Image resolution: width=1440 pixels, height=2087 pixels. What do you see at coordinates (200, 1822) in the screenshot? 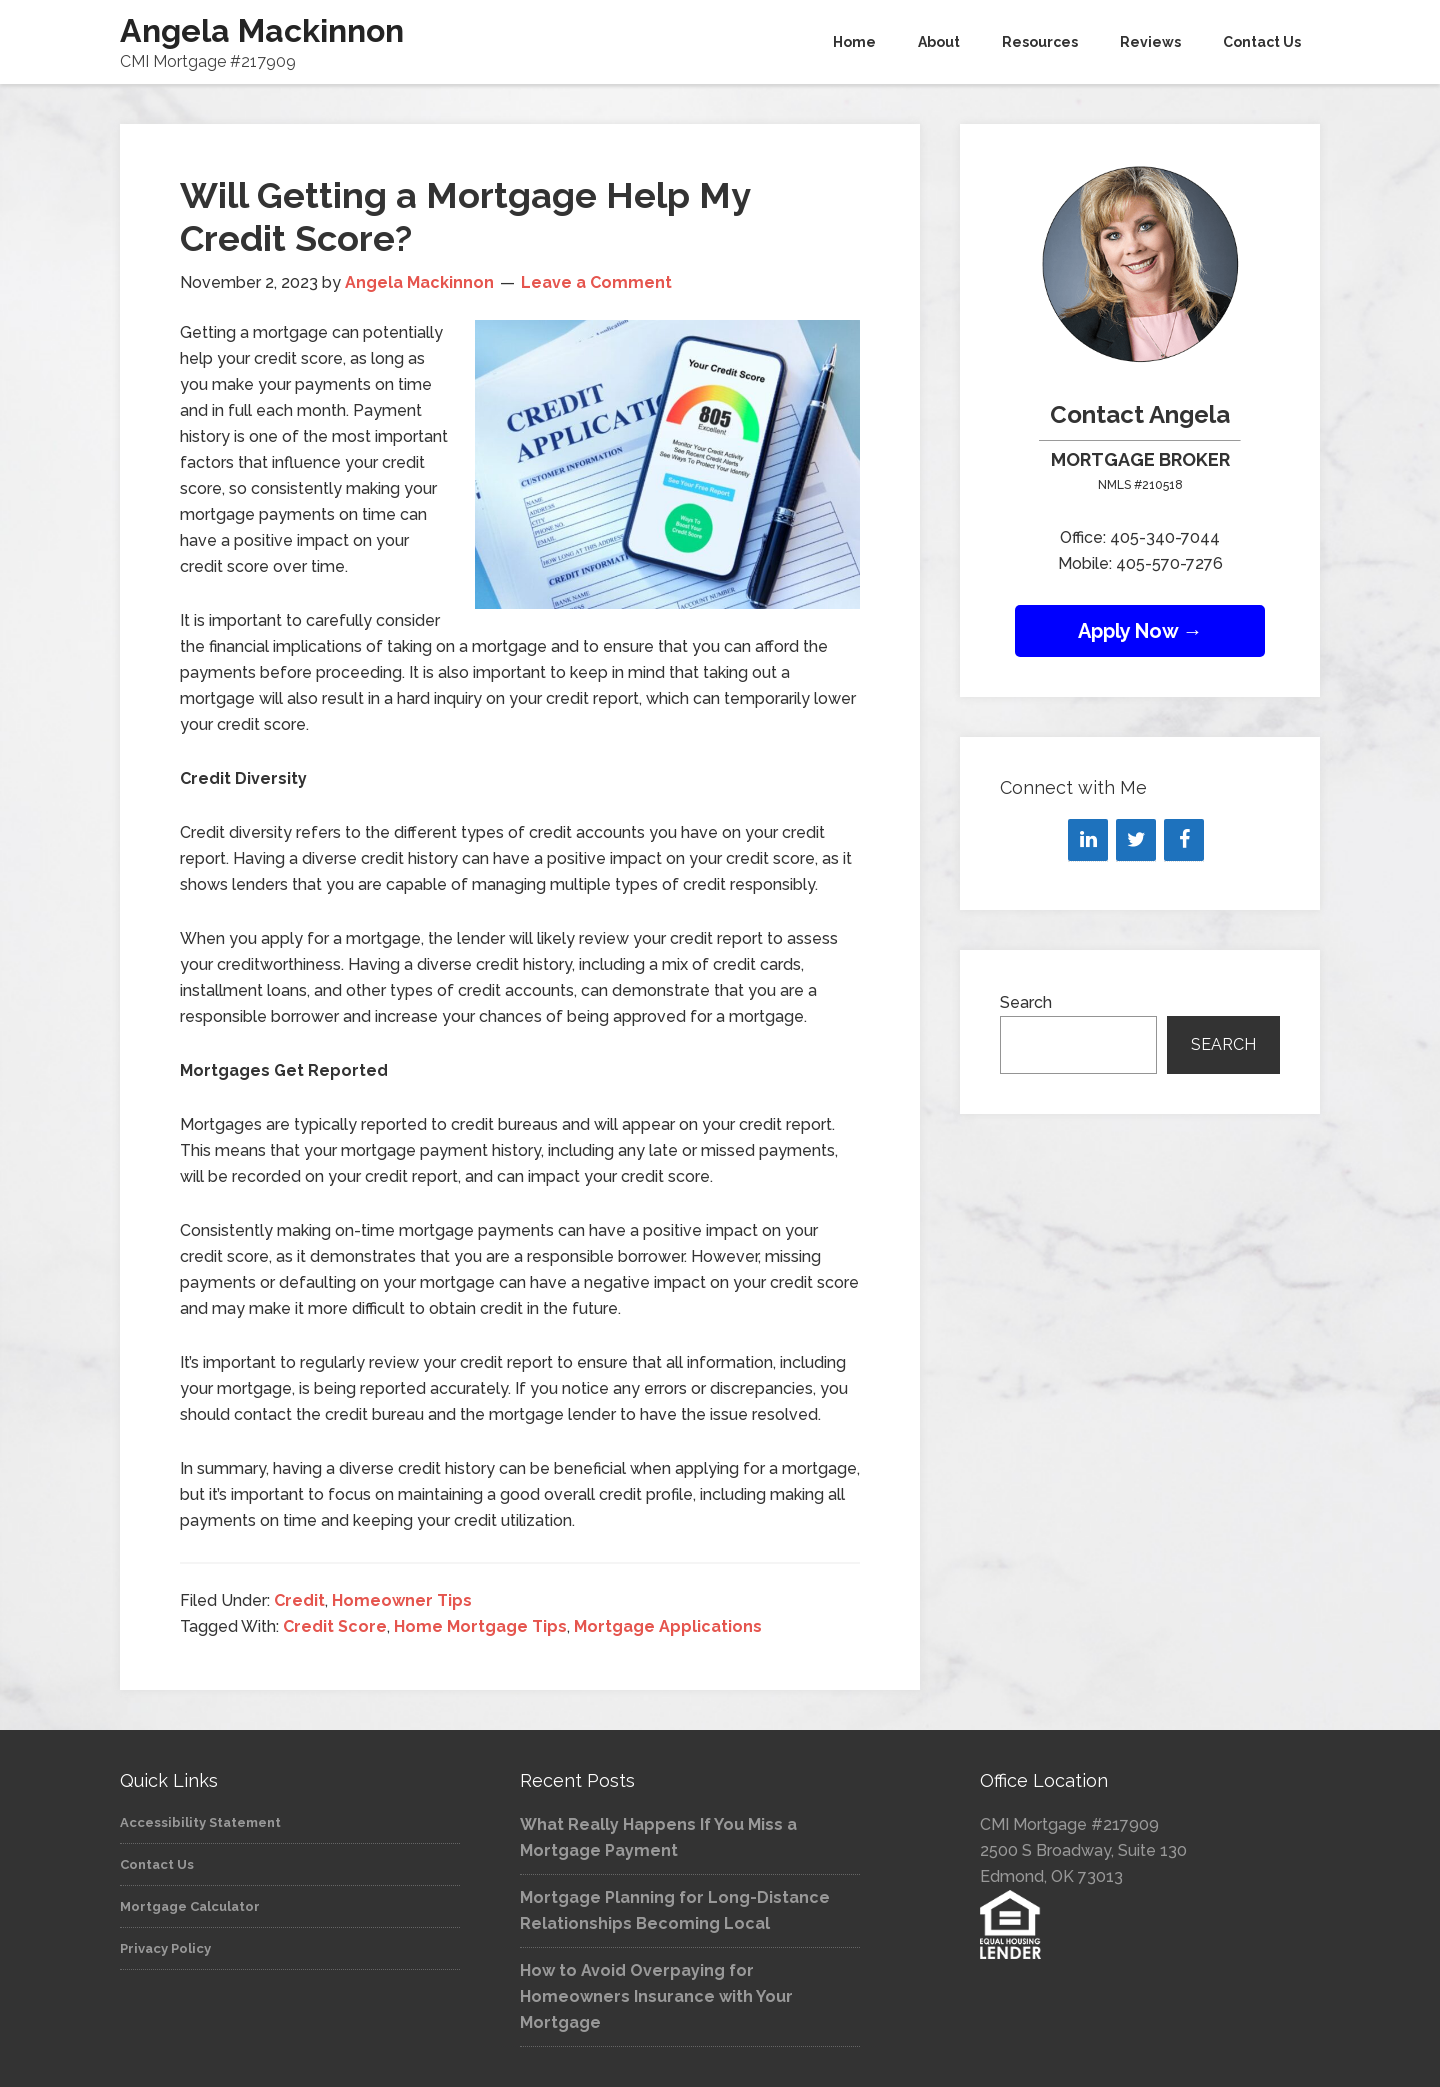
I see `Accessibility Statement` at bounding box center [200, 1822].